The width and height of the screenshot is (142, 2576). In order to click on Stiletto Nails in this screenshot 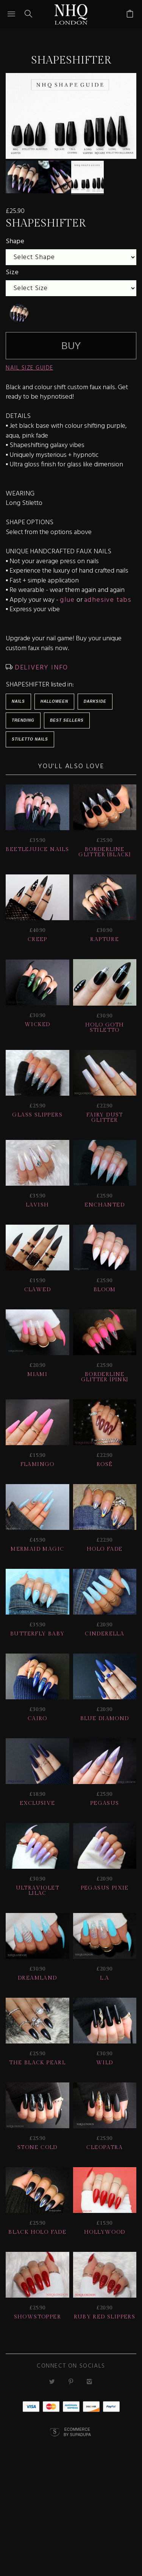, I will do `click(30, 743)`.